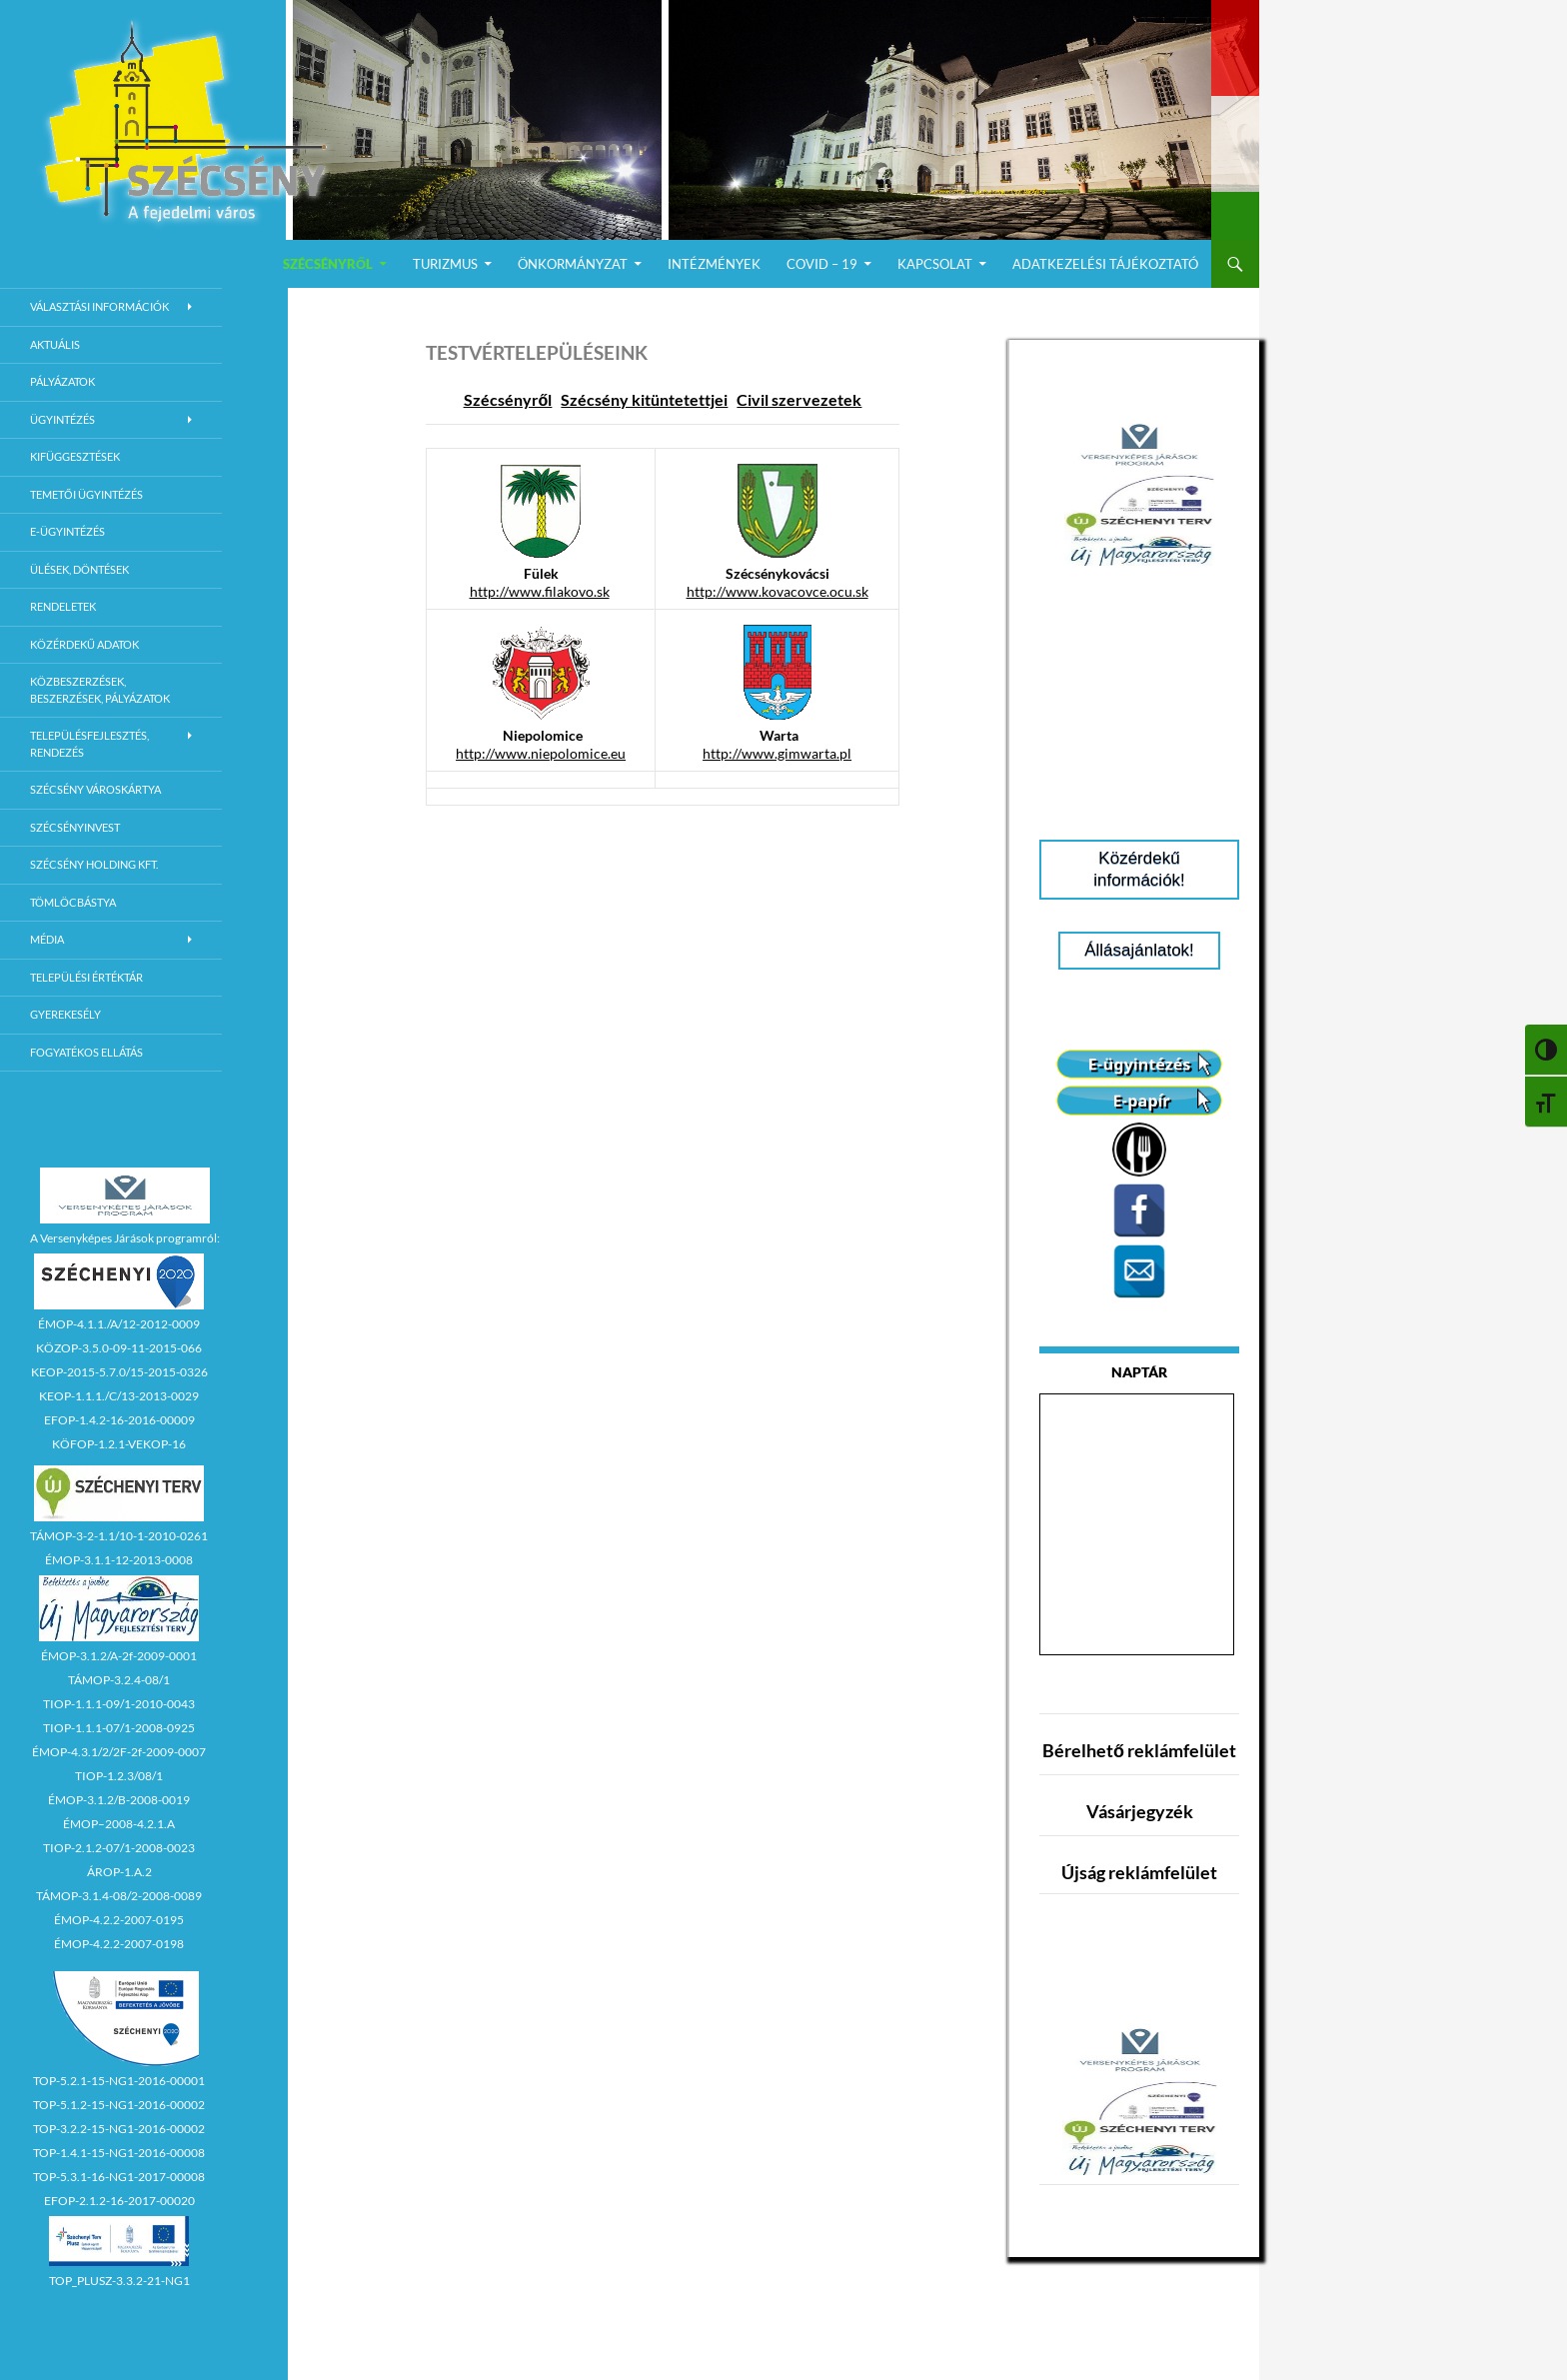  Describe the element at coordinates (119, 1371) in the screenshot. I see `KEOP-2015-5.7.0/15-2015-0326` at that location.